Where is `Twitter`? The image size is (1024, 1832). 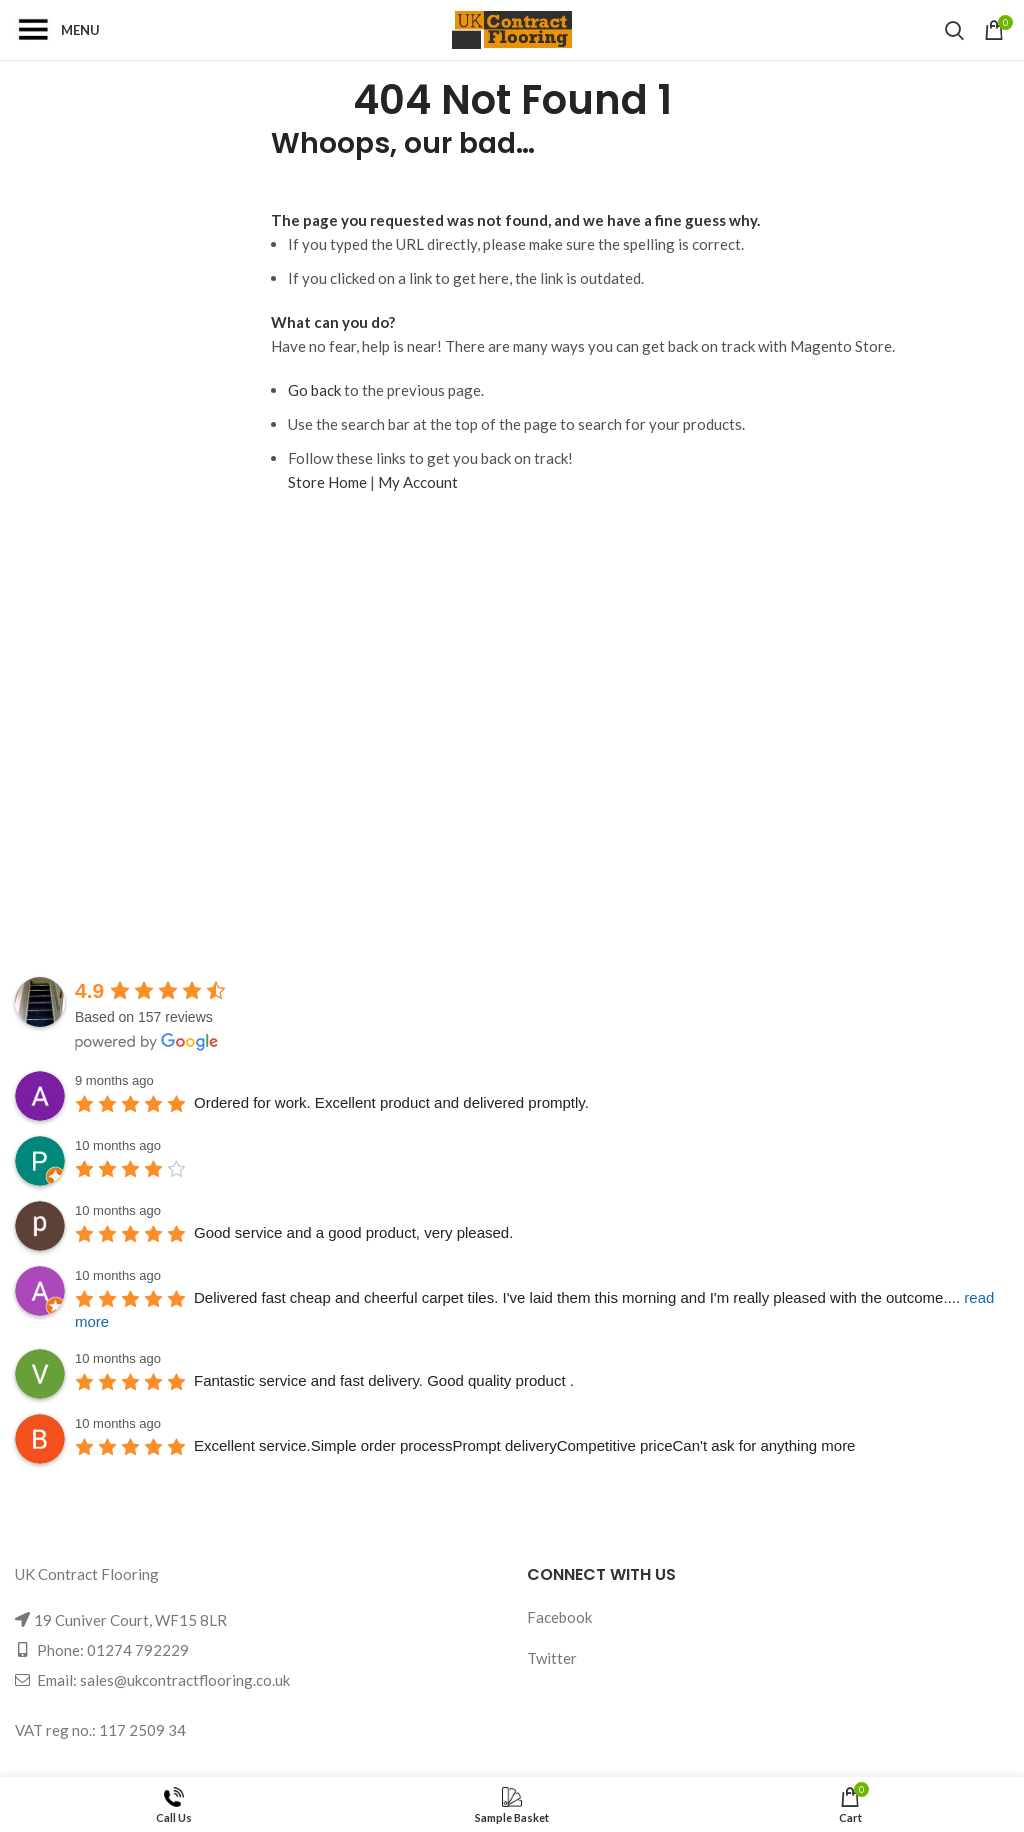 Twitter is located at coordinates (552, 1658).